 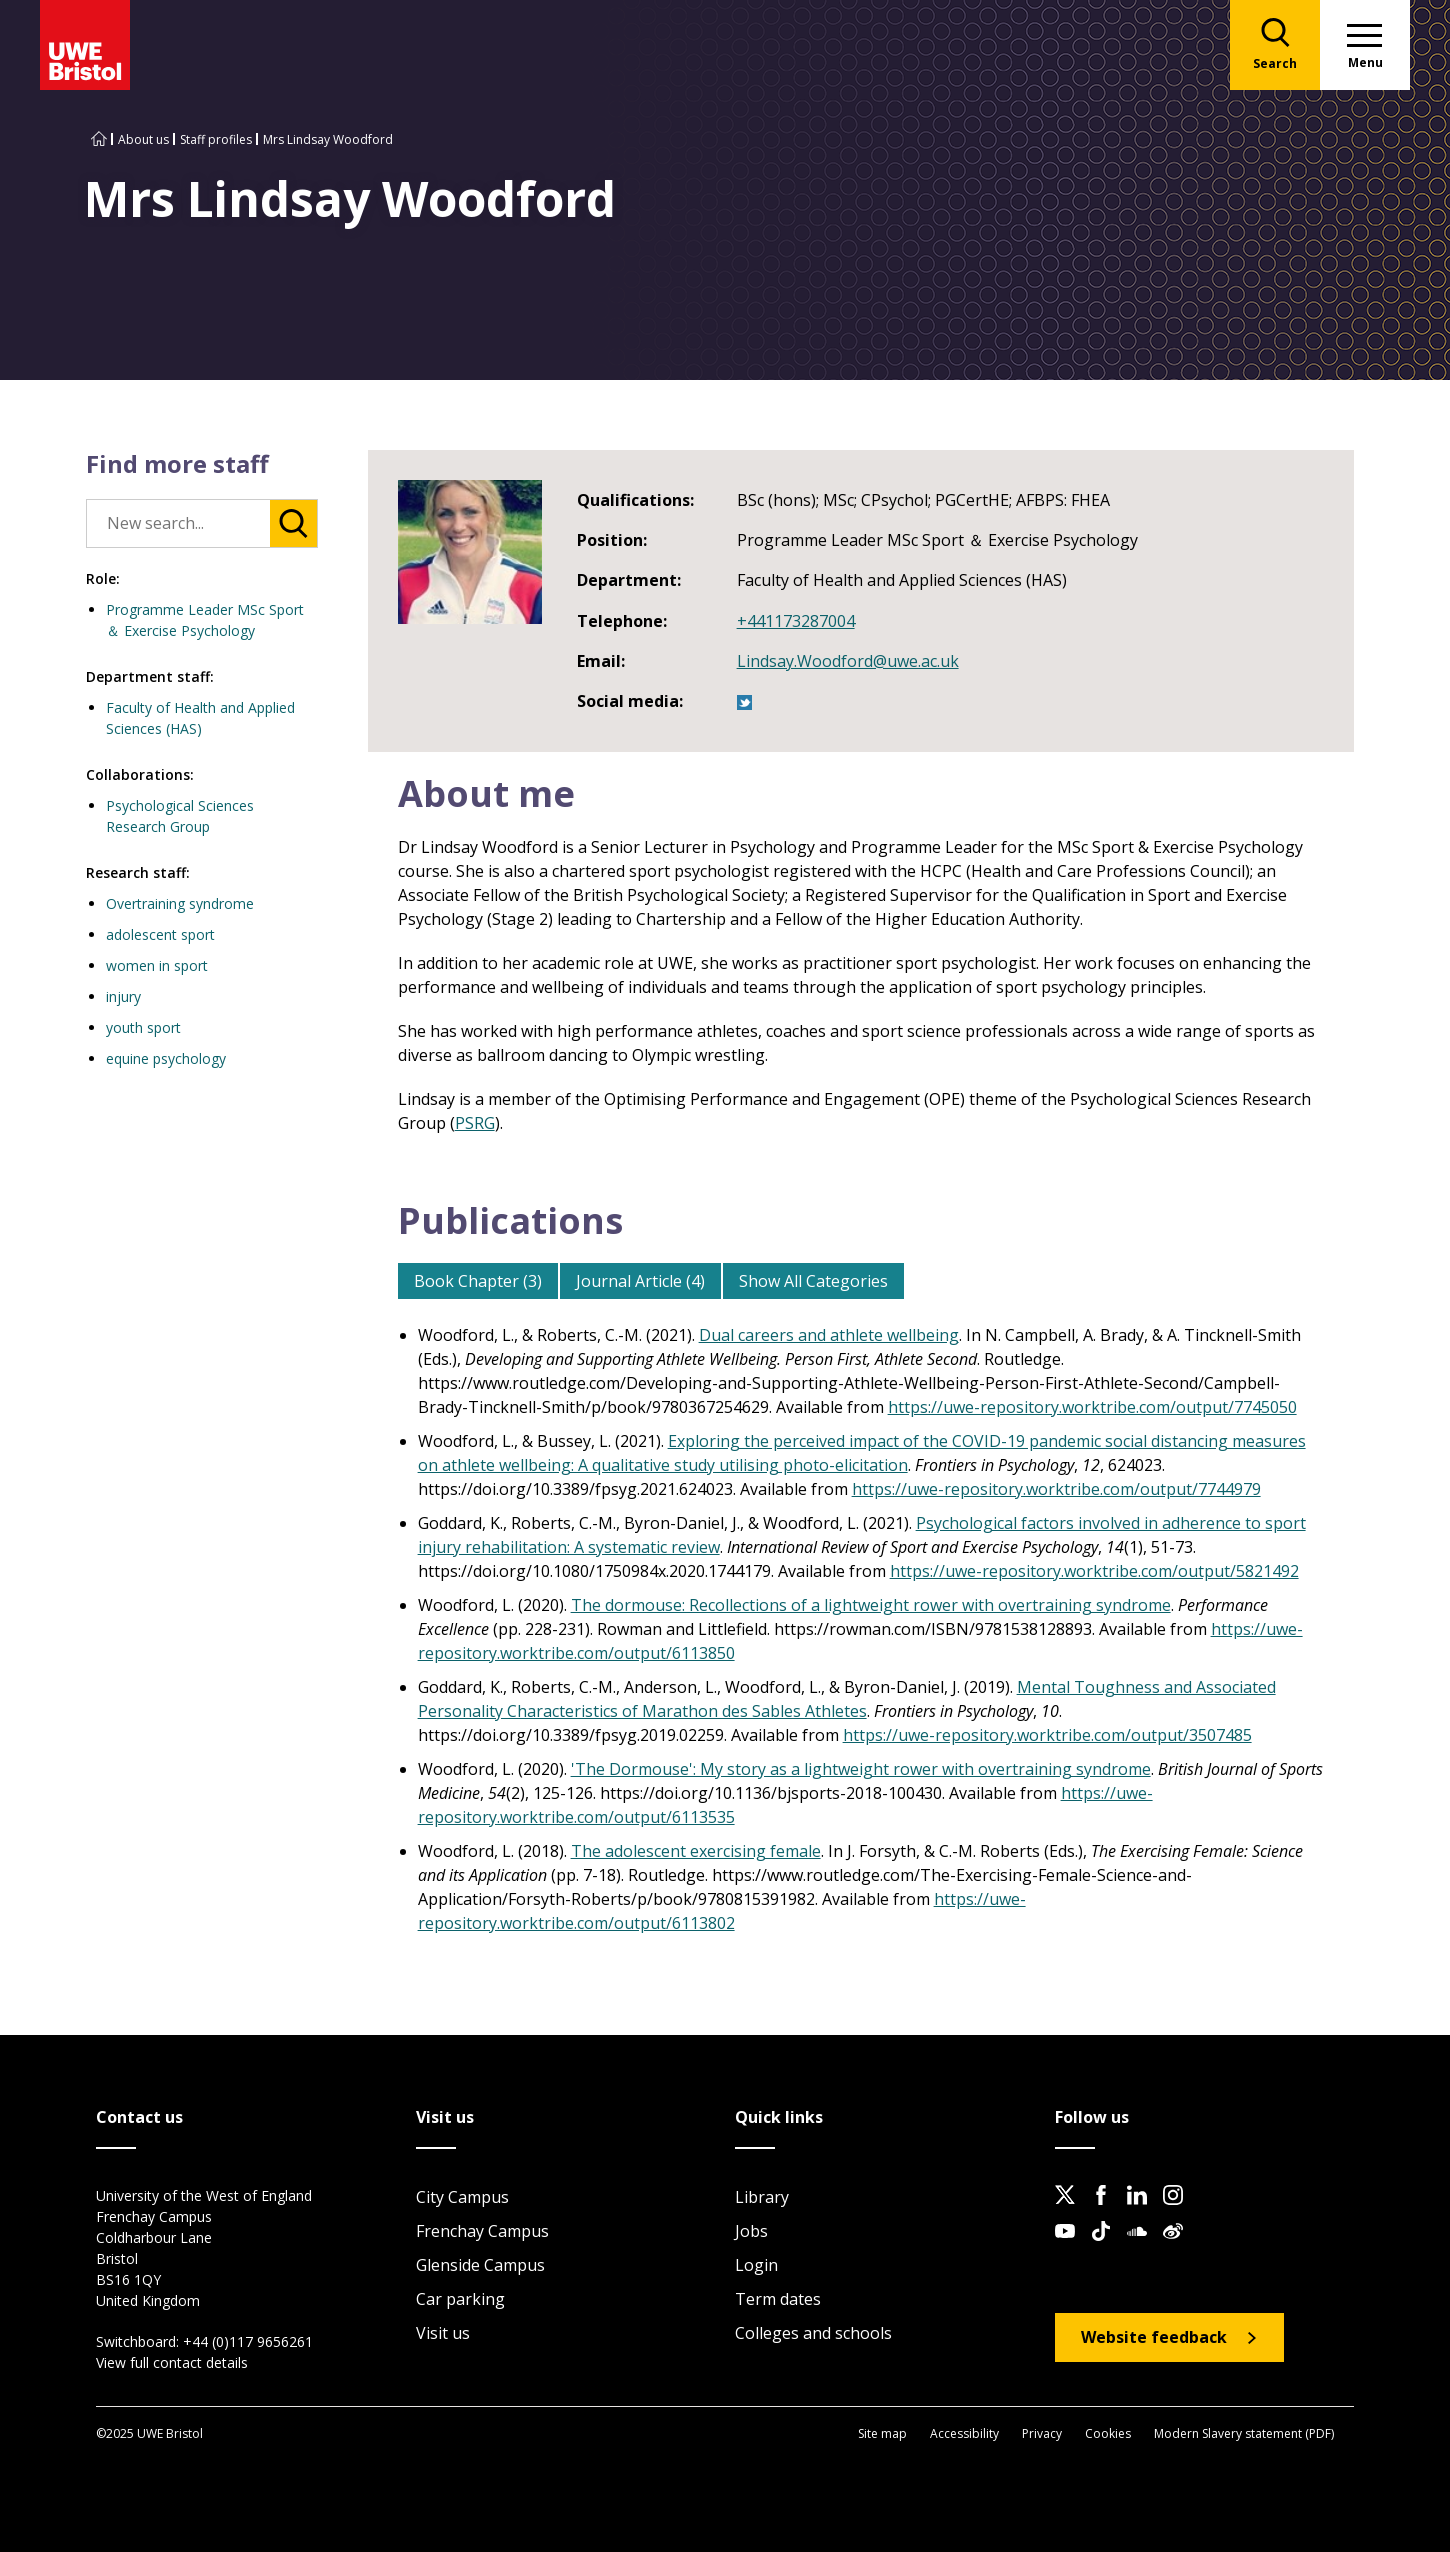 What do you see at coordinates (871, 1605) in the screenshot?
I see `The dormouse: Recollections of a lightweight rower with overtraining syndrome` at bounding box center [871, 1605].